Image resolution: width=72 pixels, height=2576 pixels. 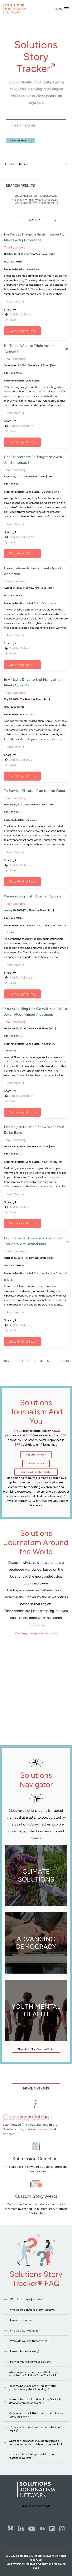 What do you see at coordinates (34, 2401) in the screenshot?
I see `How can I request Solutions Story Tracker® data for my research project?` at bounding box center [34, 2401].